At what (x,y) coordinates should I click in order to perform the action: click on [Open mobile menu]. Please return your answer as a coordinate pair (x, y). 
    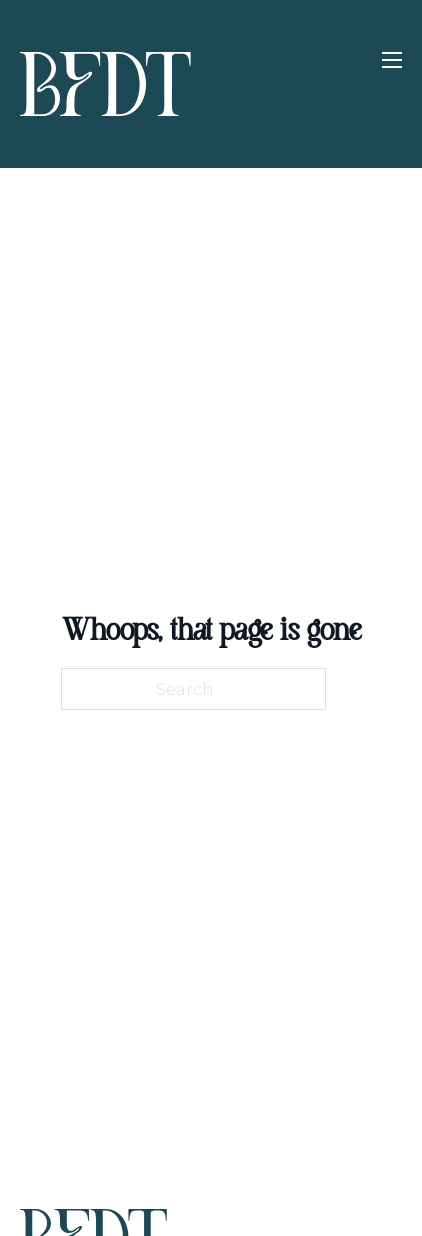
    Looking at the image, I should click on (392, 60).